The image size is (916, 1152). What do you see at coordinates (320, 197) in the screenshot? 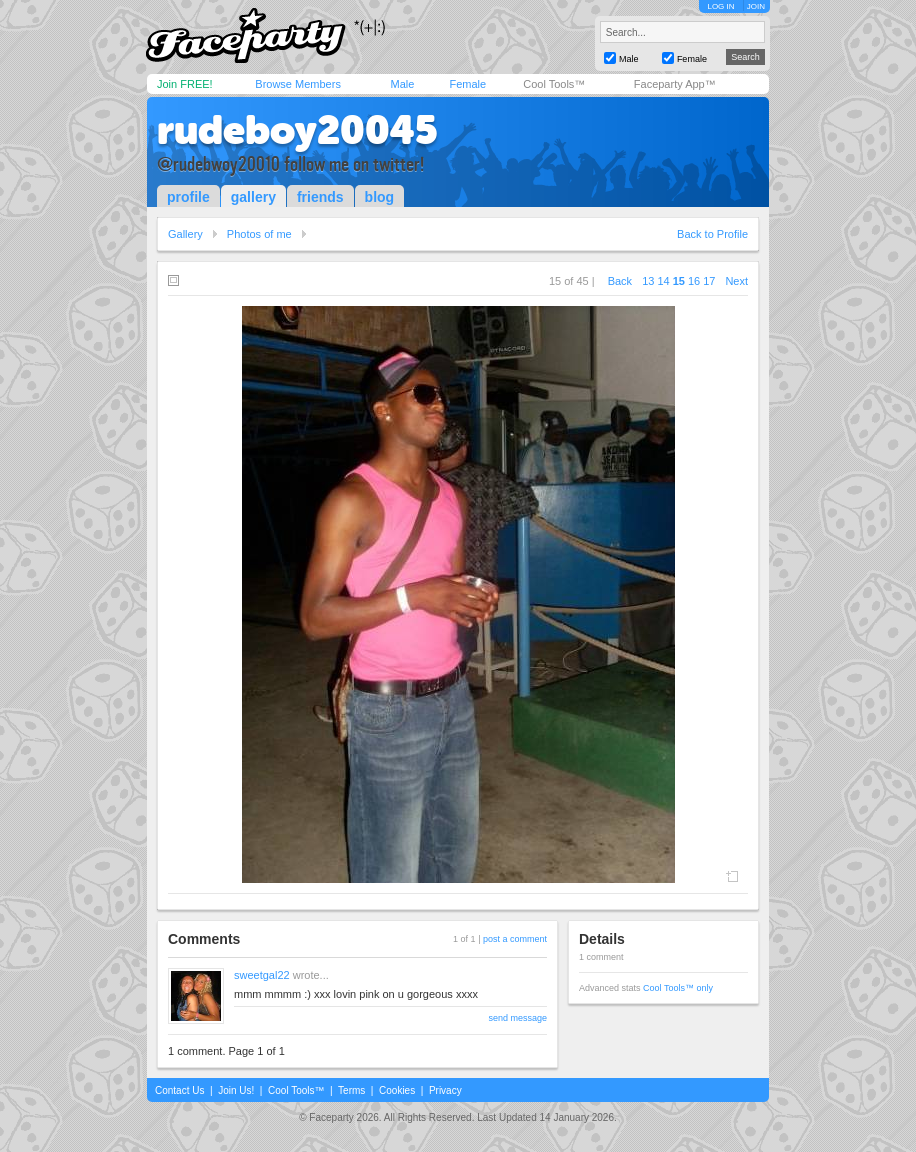
I see `friends` at bounding box center [320, 197].